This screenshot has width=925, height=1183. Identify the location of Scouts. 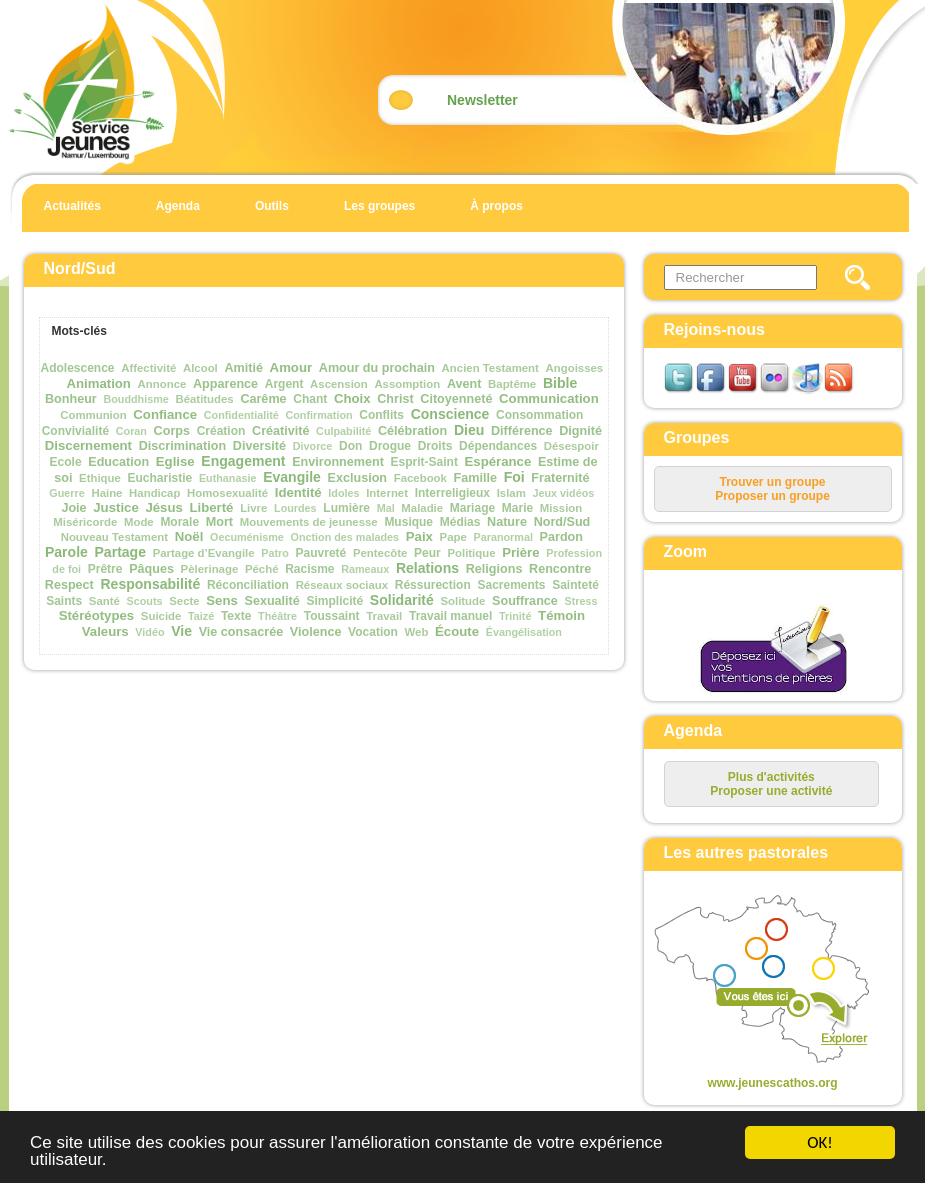
(145, 601).